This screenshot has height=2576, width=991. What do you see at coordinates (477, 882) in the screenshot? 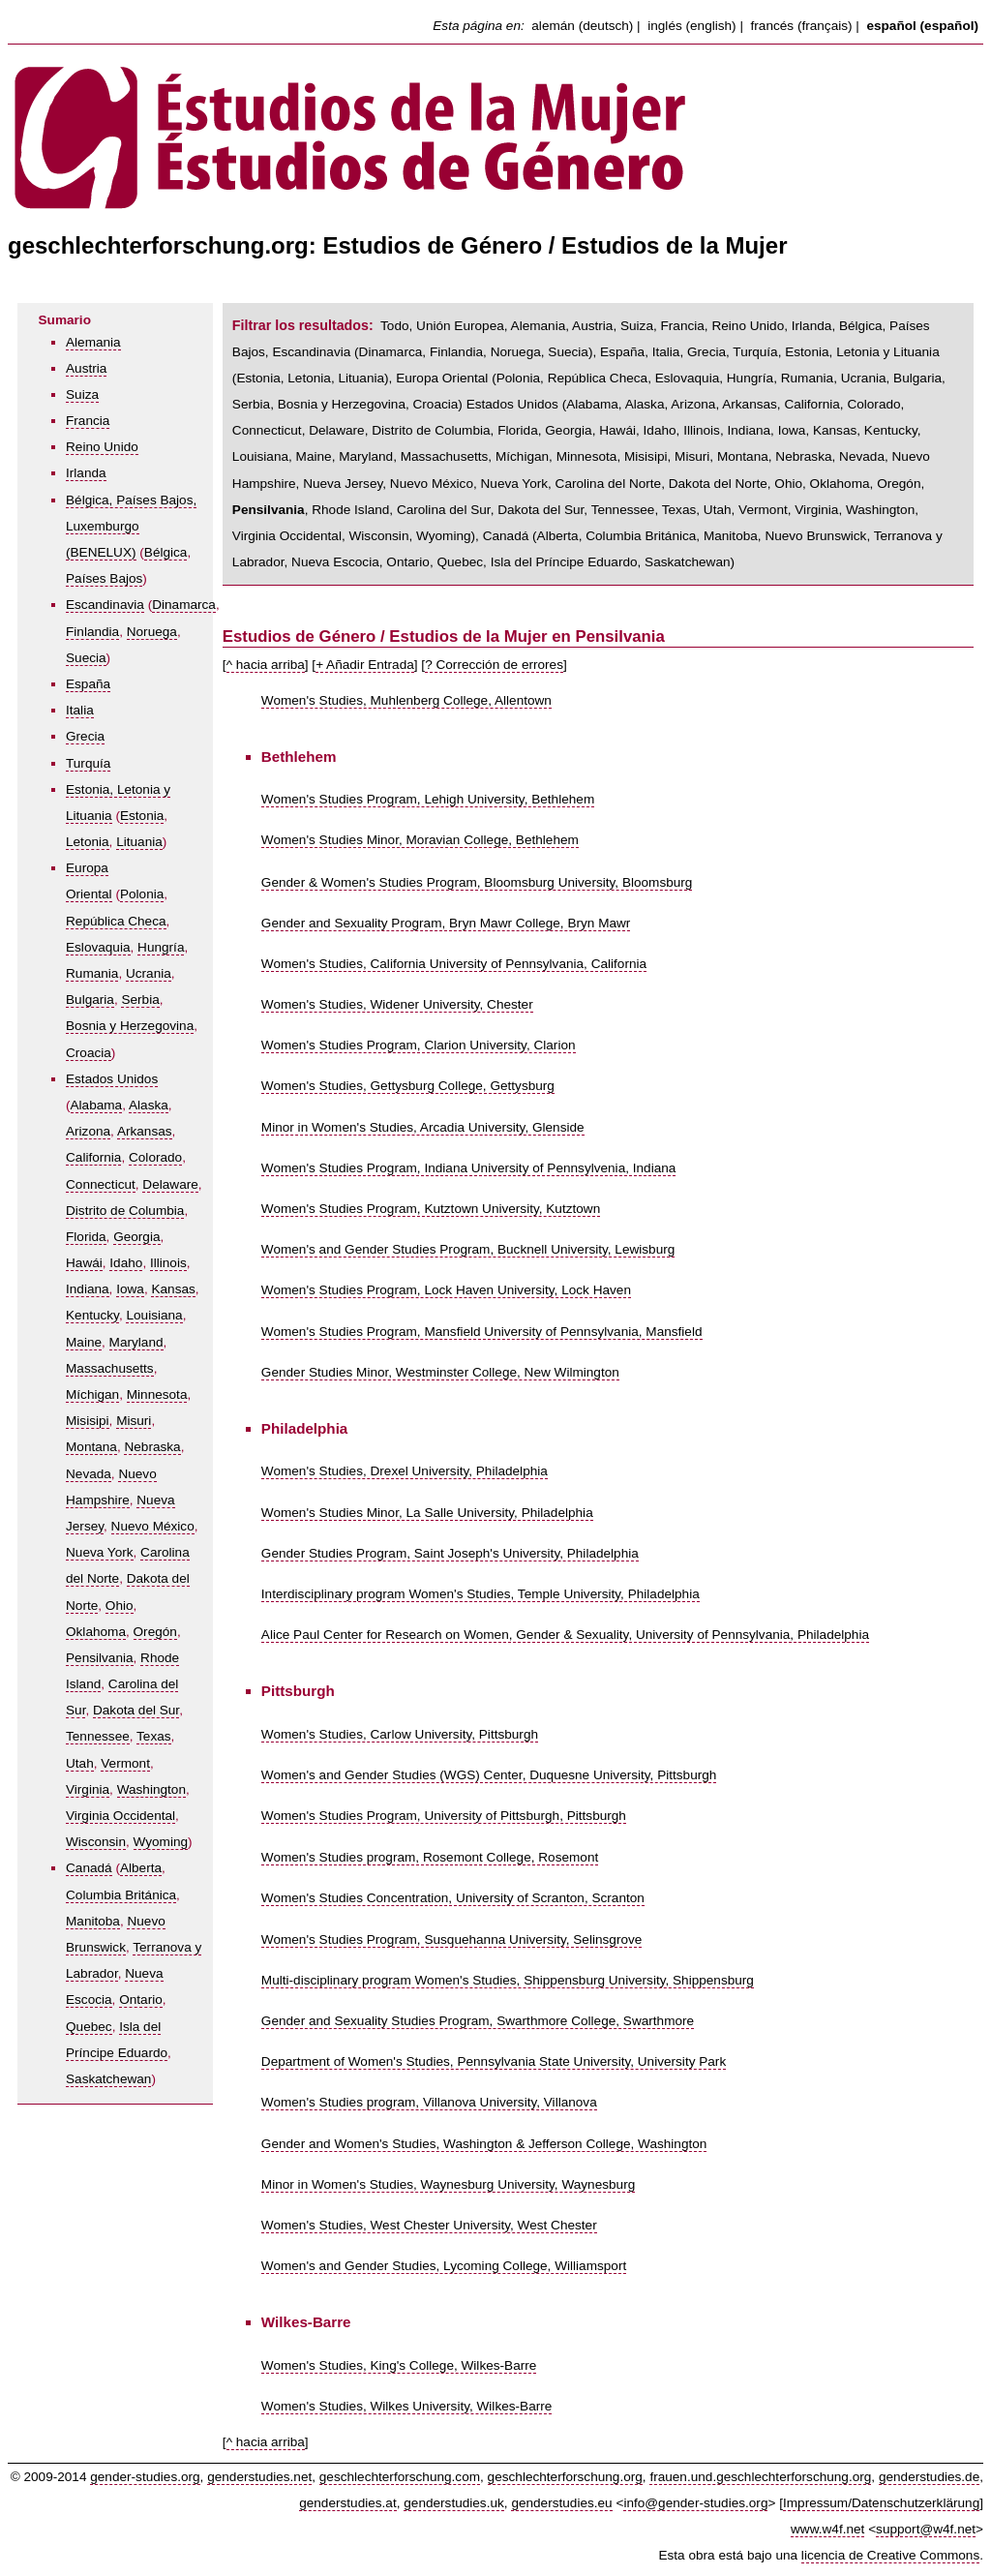
I see `Gender & Women's Studies Program, Bloomsburg University, Bloomsburg` at bounding box center [477, 882].